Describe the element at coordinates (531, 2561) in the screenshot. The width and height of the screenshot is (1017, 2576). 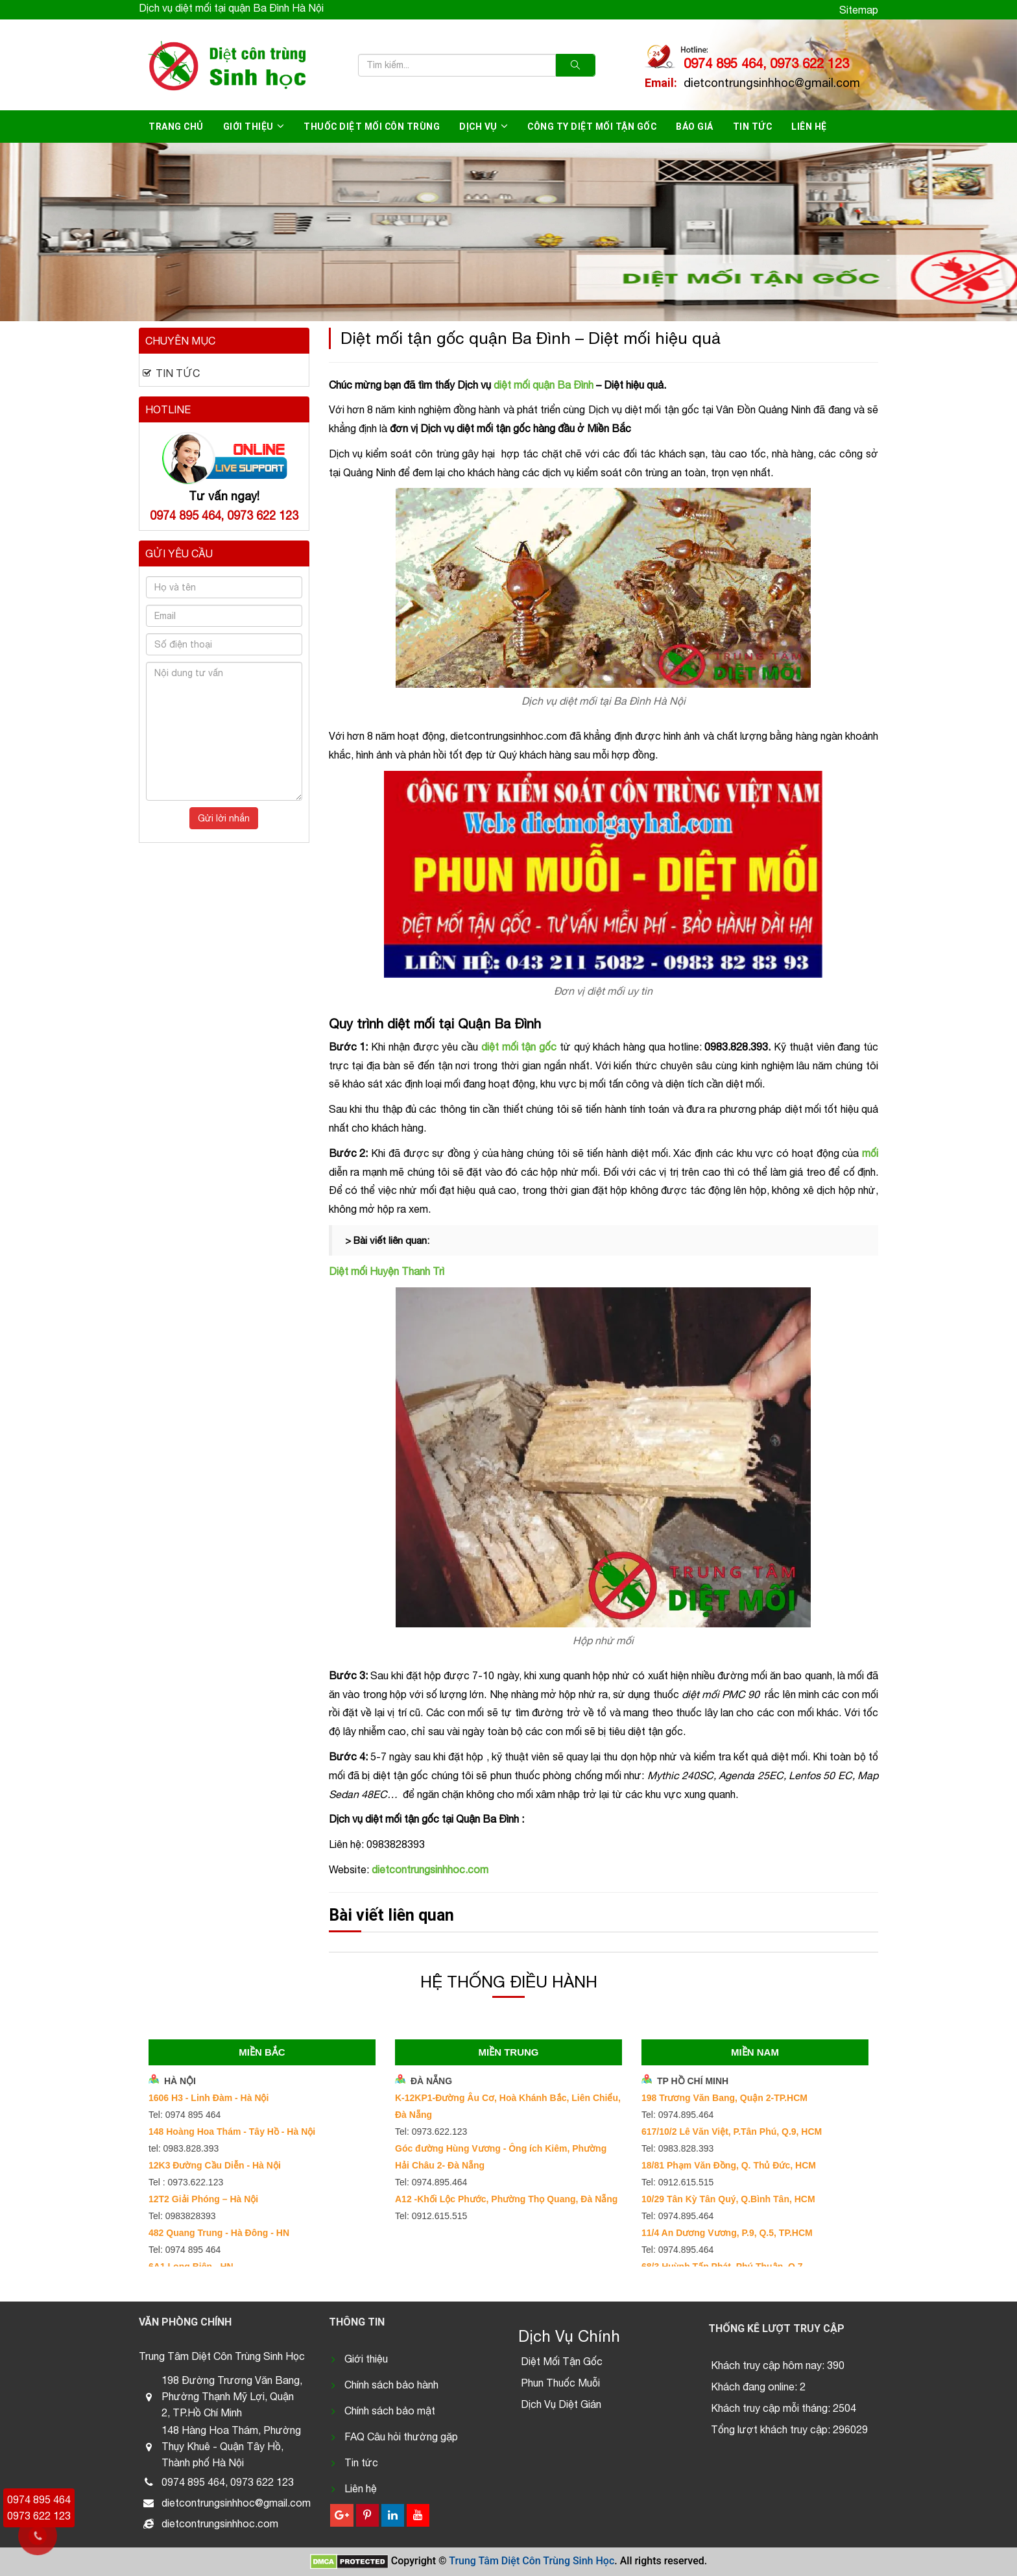
I see `Trung Tâm Diệt Côn Trùng Sinh Học` at that location.